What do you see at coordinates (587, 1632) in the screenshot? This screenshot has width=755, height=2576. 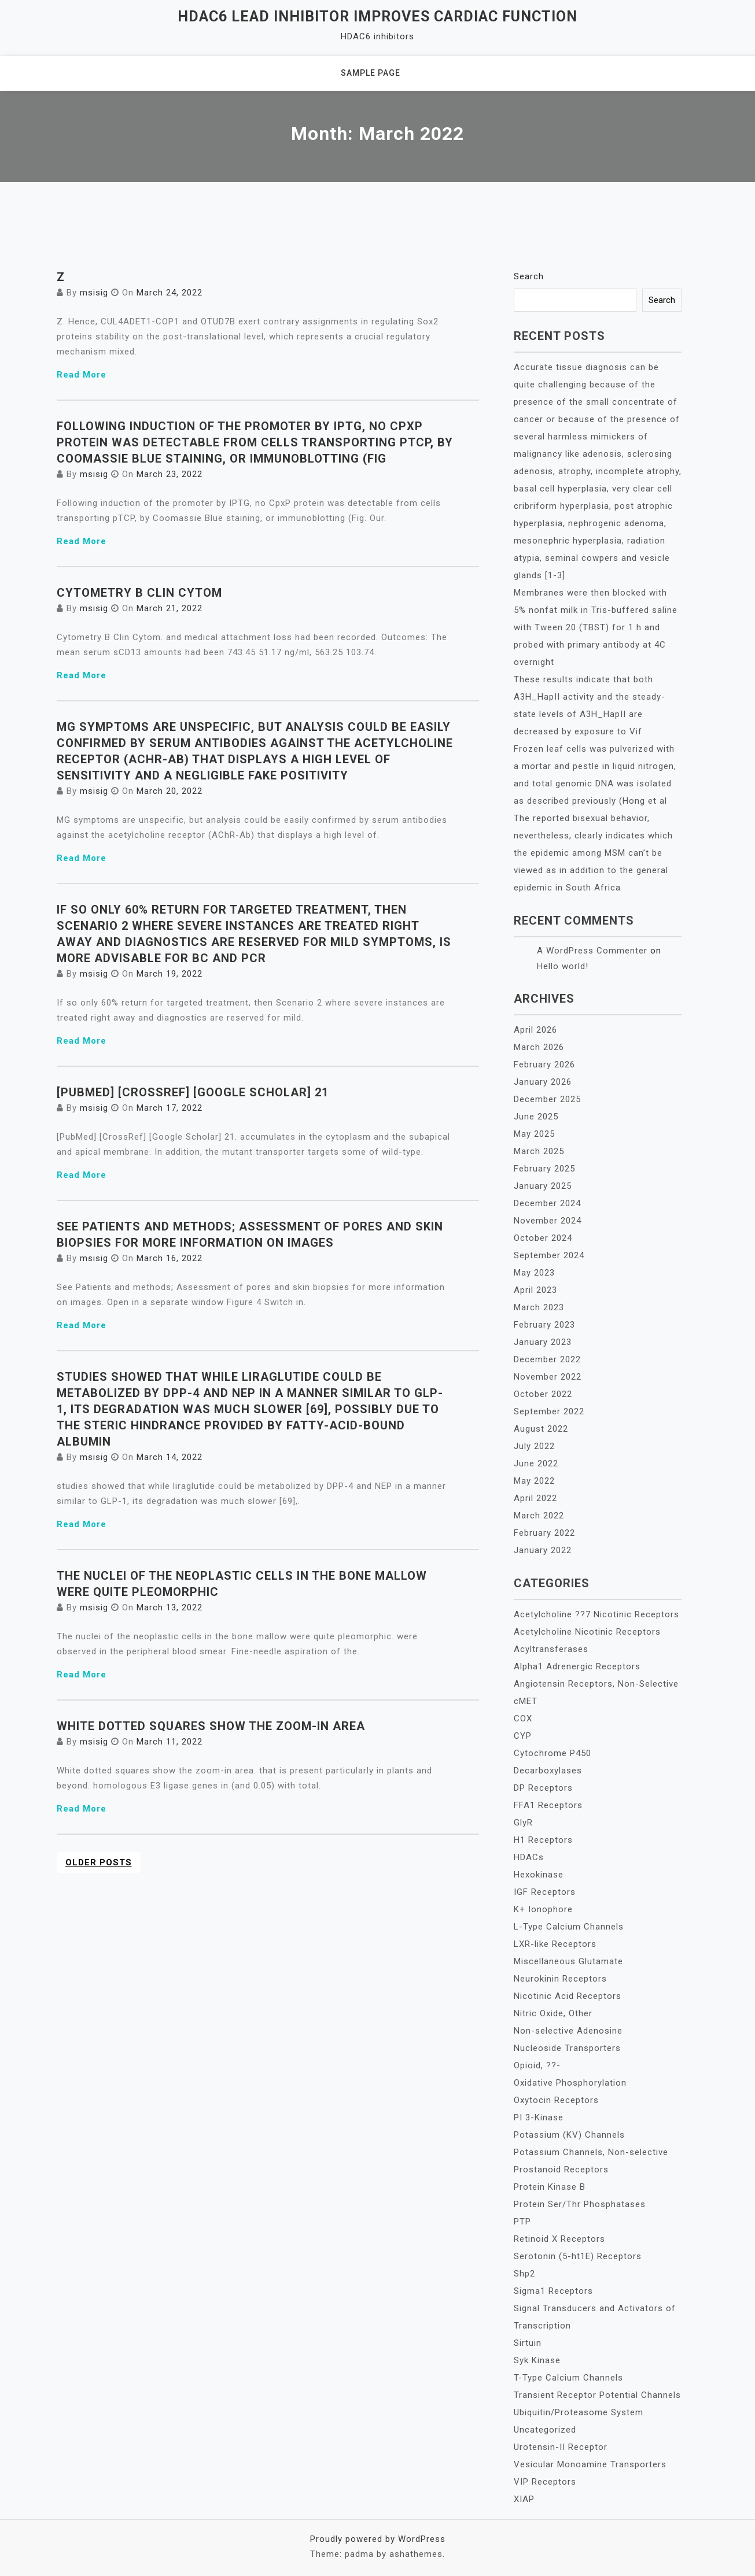 I see `Acetylcholine Nicotinic Receptors` at bounding box center [587, 1632].